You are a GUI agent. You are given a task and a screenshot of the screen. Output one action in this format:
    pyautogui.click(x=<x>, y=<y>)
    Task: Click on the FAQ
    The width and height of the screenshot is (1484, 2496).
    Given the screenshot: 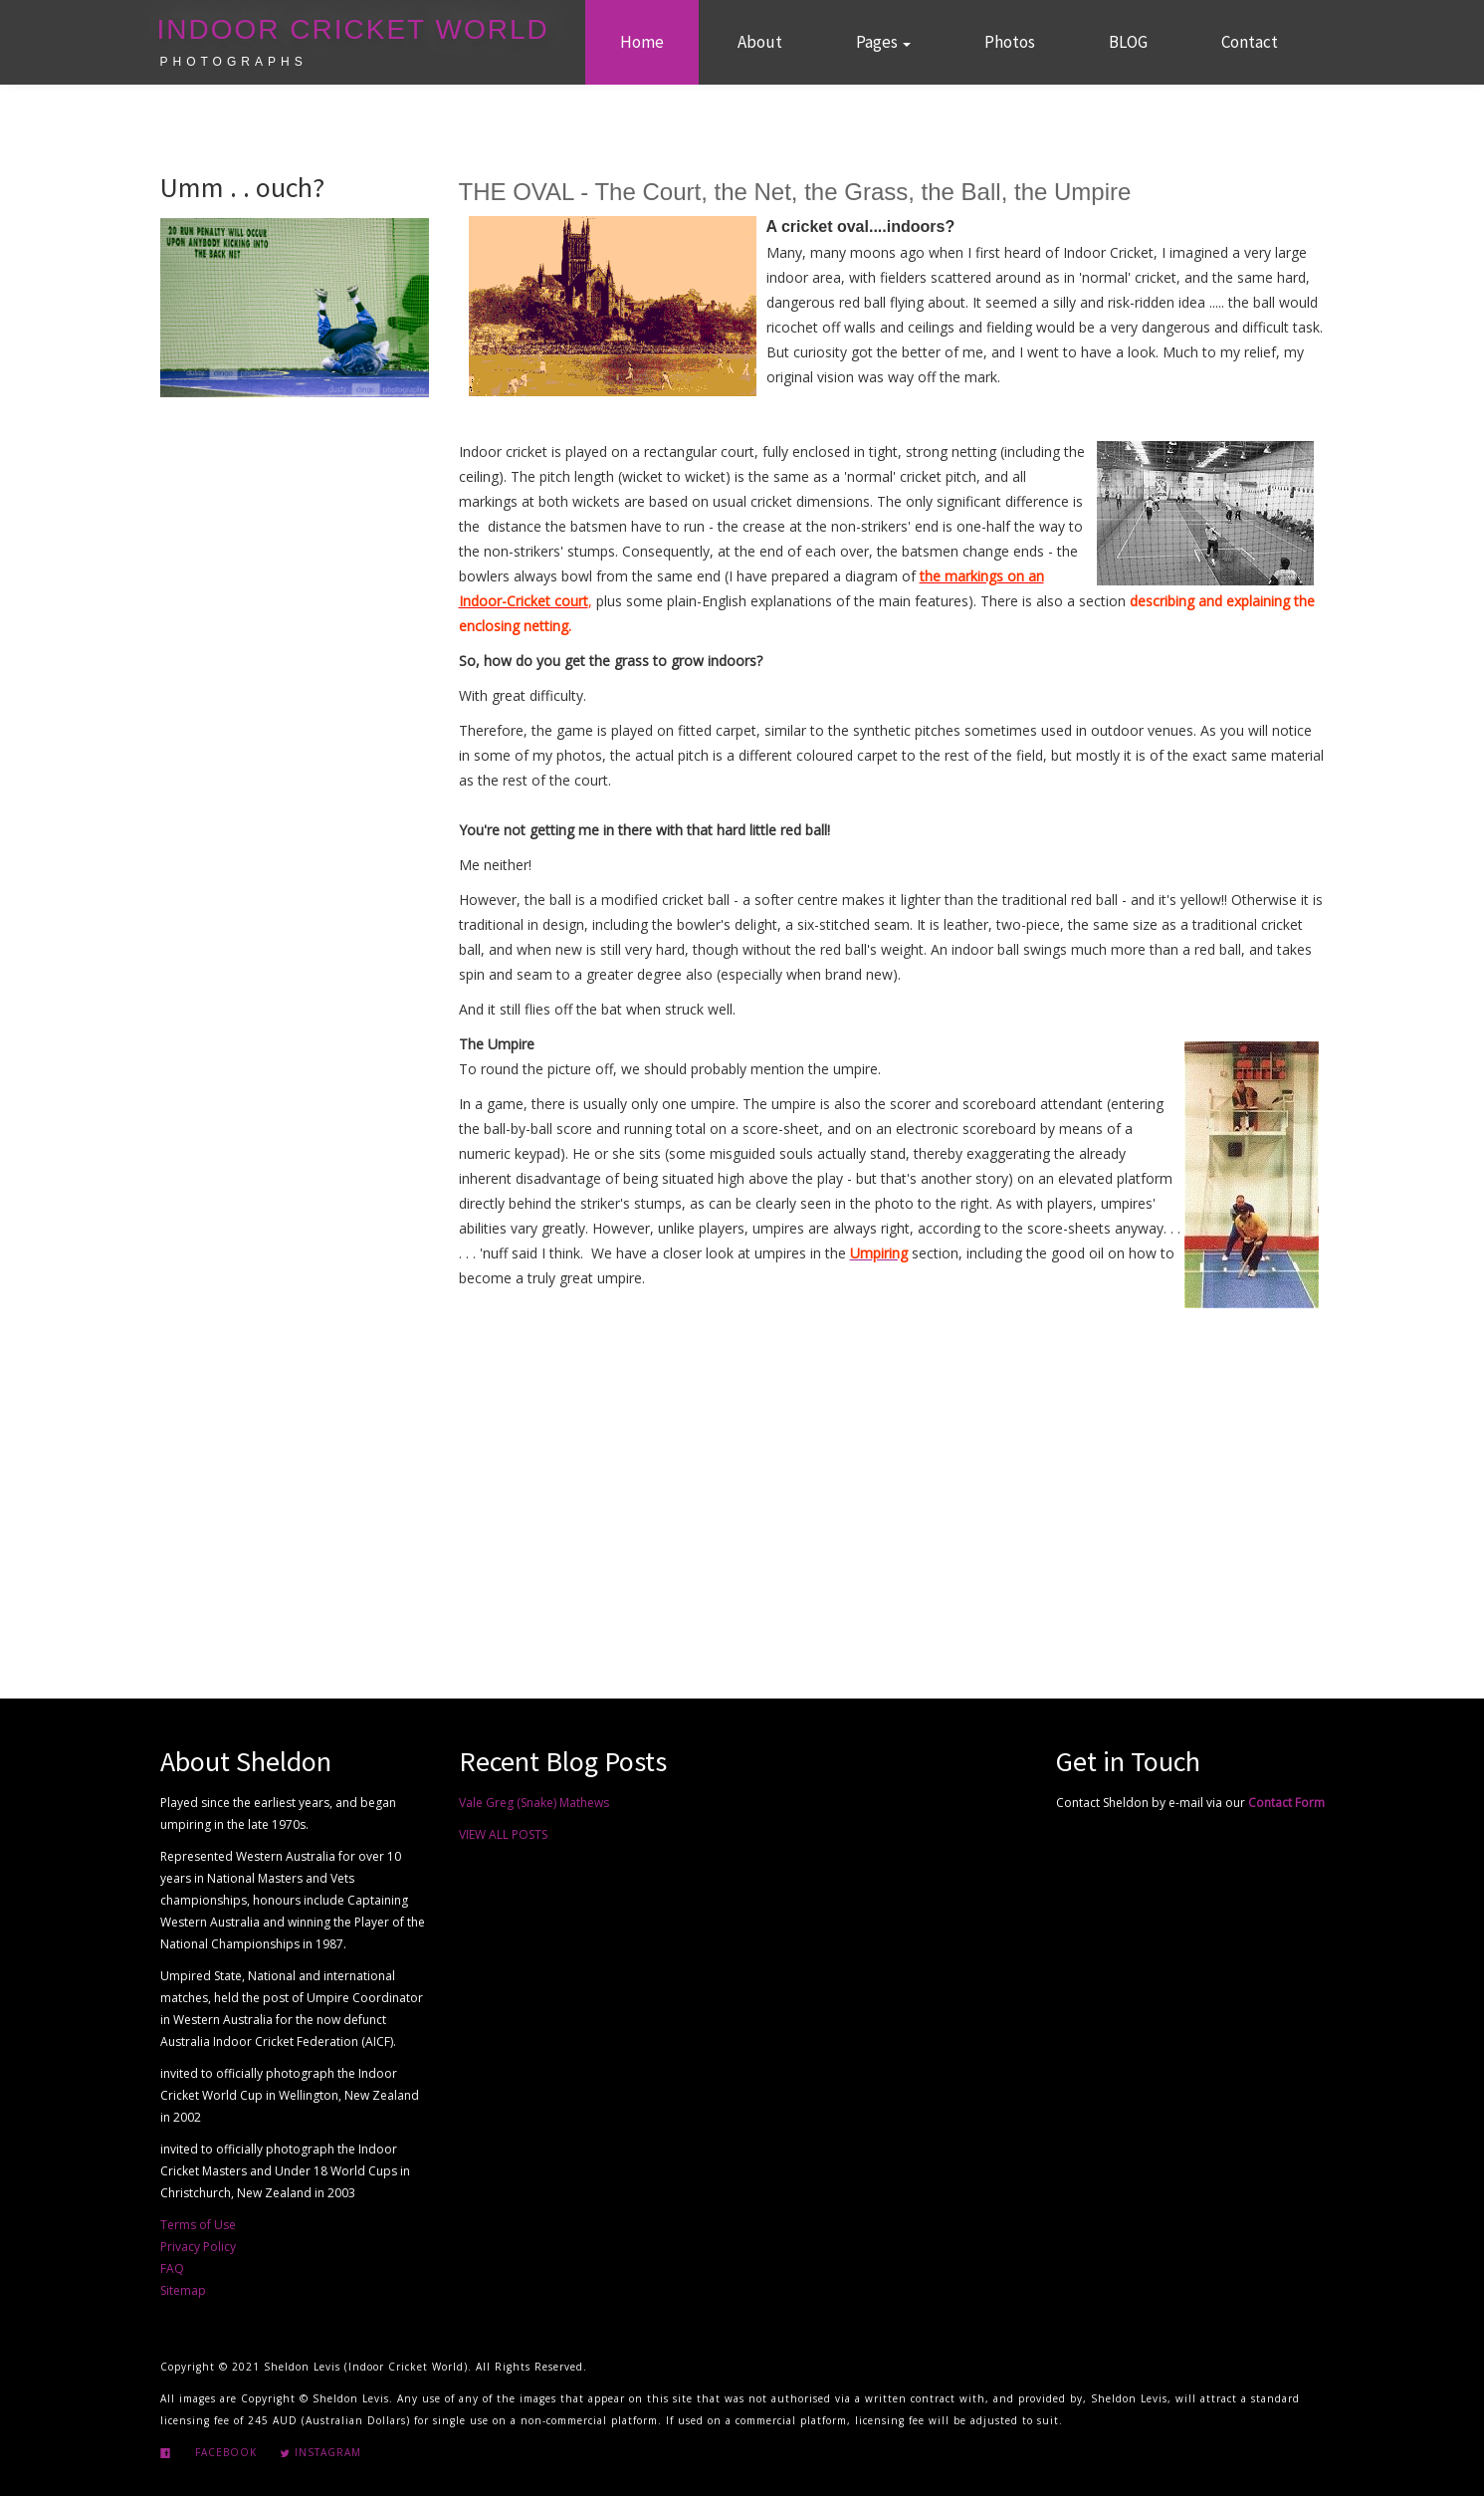 What is the action you would take?
    pyautogui.click(x=172, y=2268)
    